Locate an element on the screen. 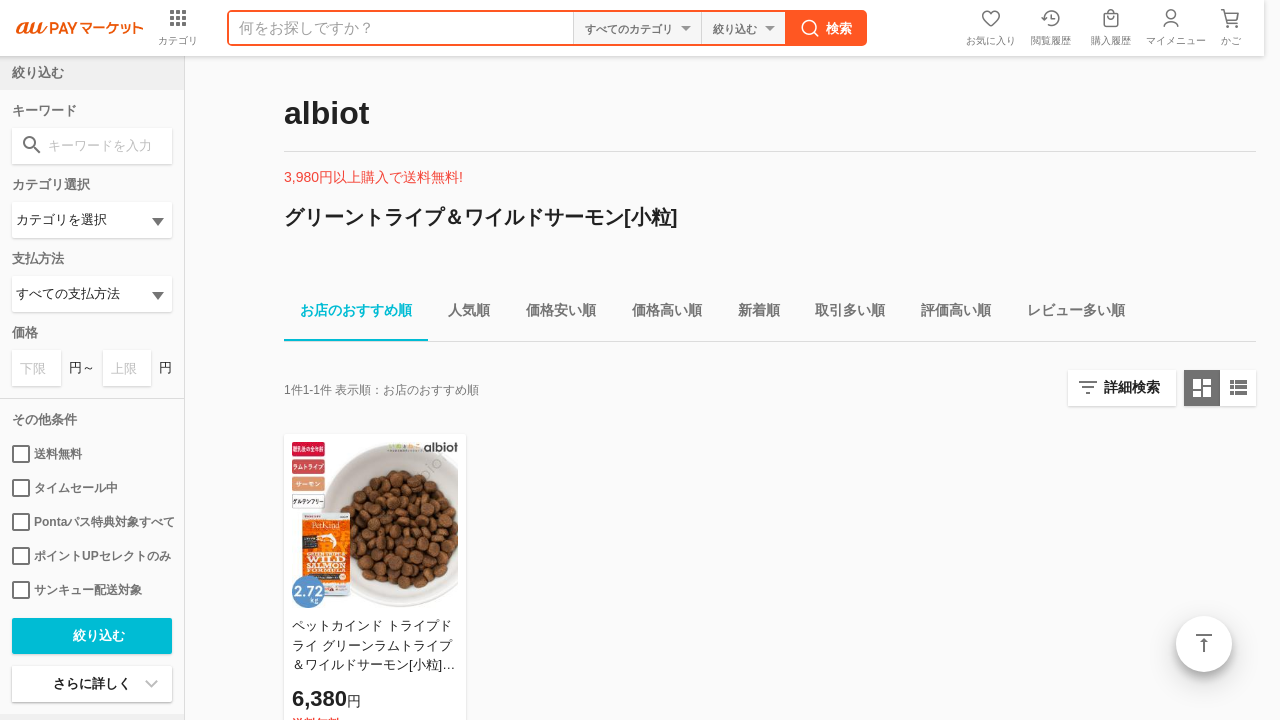 The image size is (1280, 720). 人気順 is located at coordinates (461, 313).